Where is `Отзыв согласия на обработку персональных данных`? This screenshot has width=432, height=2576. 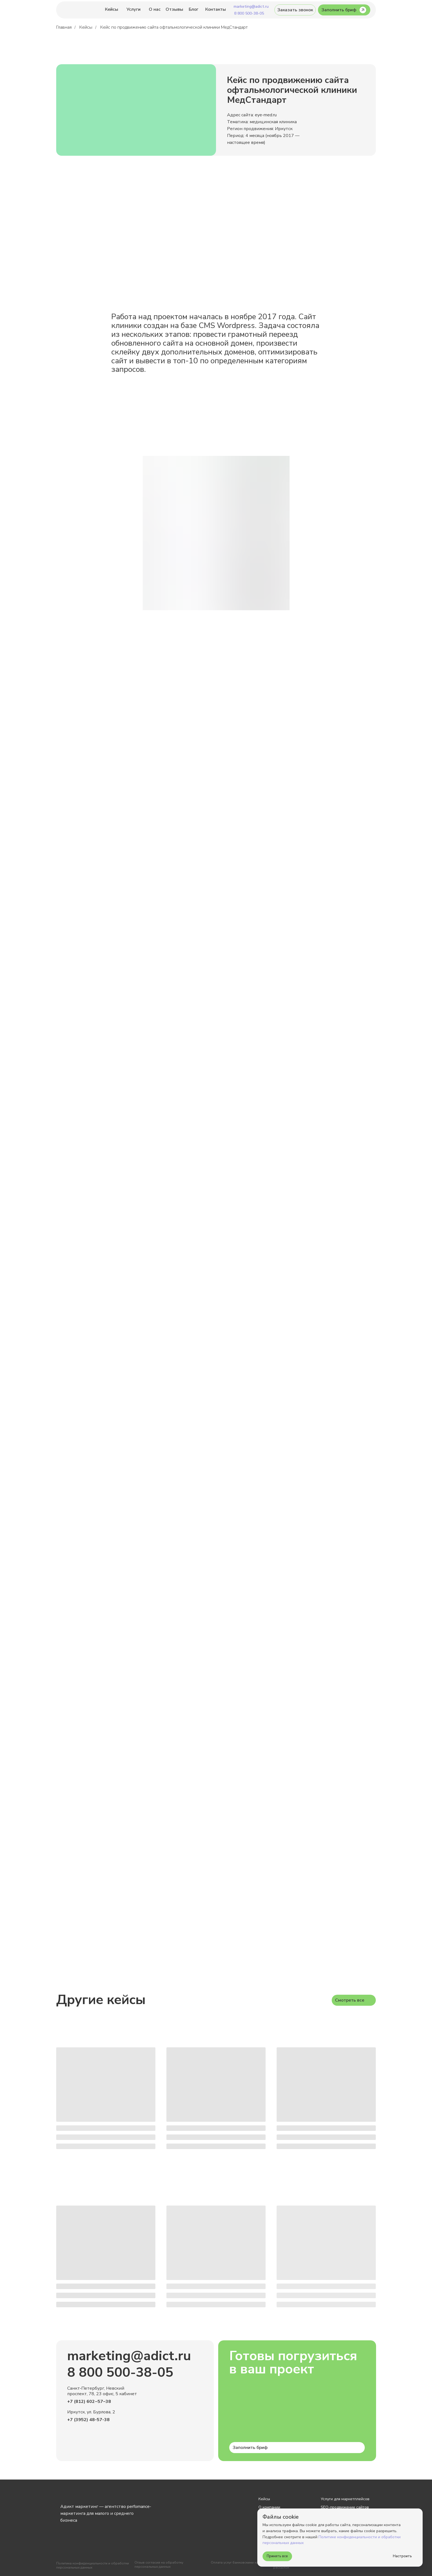 Отзыв согласия на обработку персональных данных is located at coordinates (158, 2564).